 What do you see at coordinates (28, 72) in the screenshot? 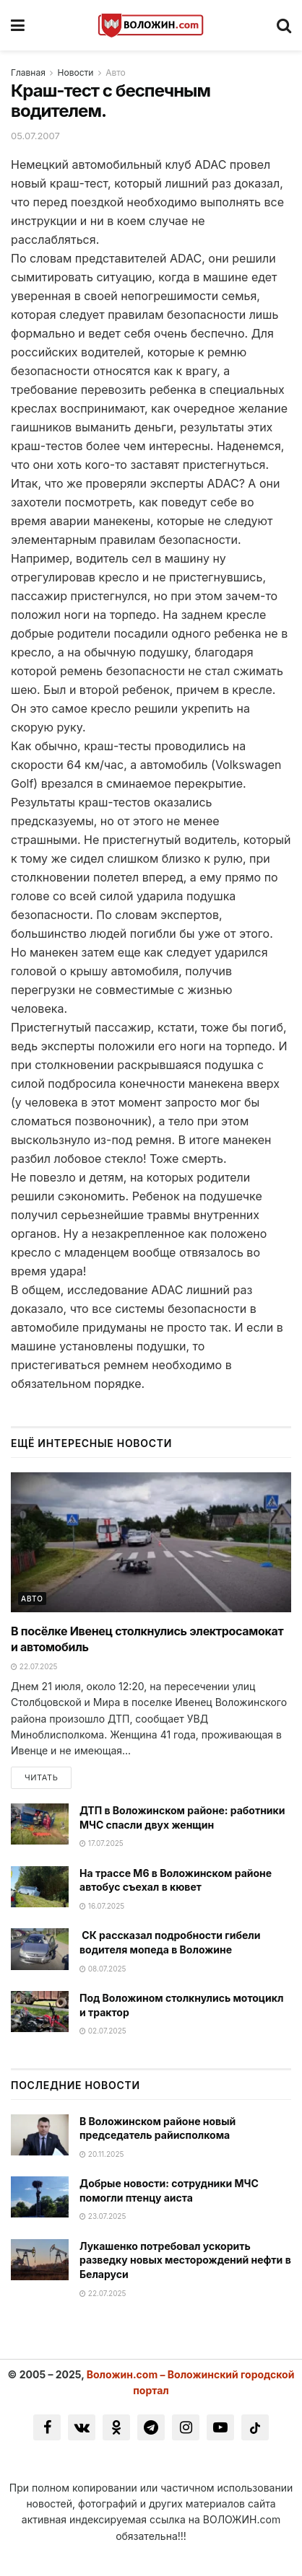
I see `Главная` at bounding box center [28, 72].